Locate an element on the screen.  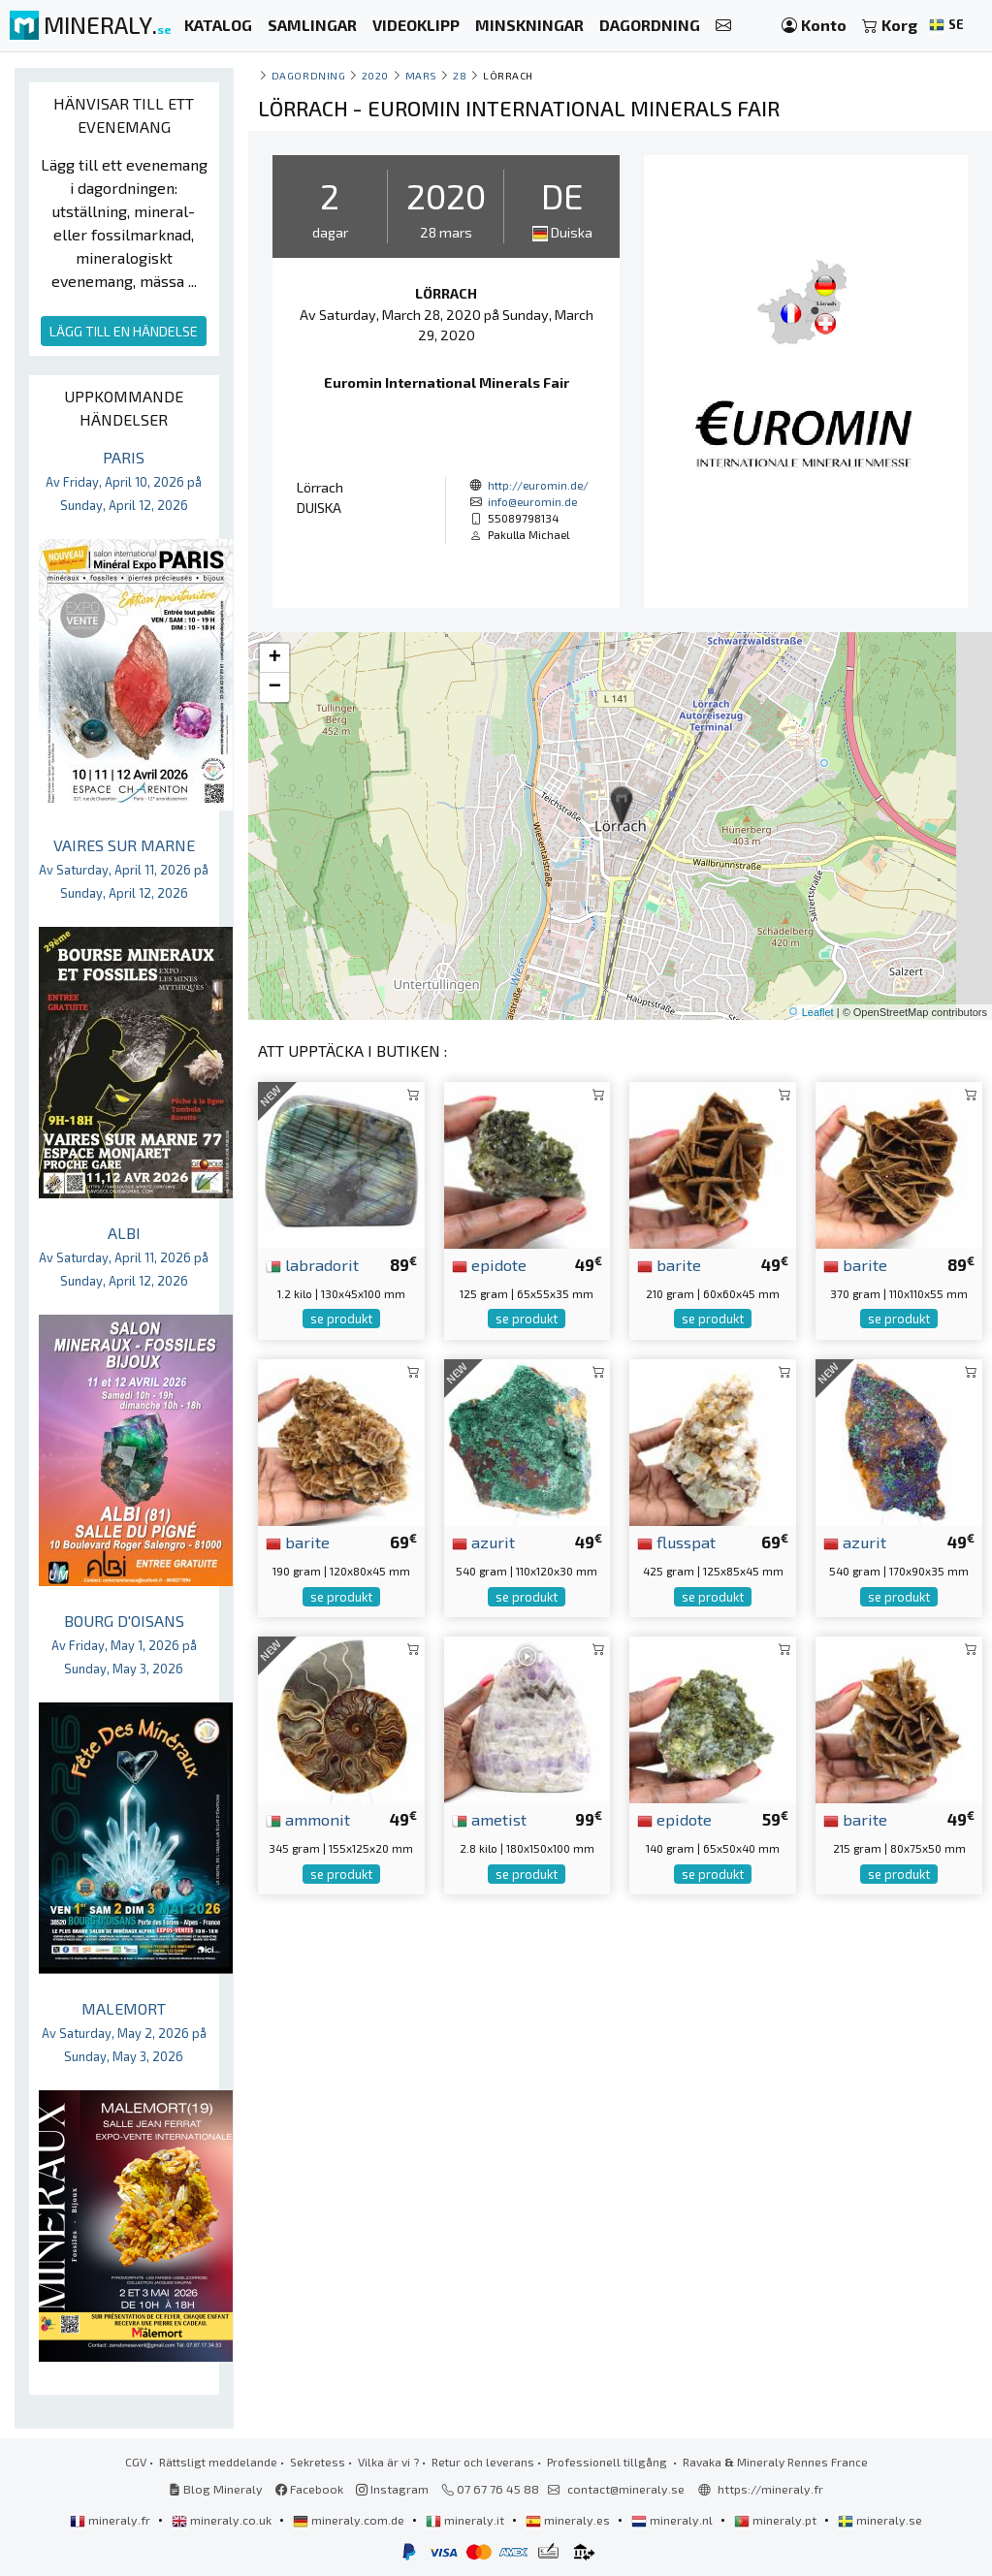
mineraly.it is located at coordinates (466, 2520).